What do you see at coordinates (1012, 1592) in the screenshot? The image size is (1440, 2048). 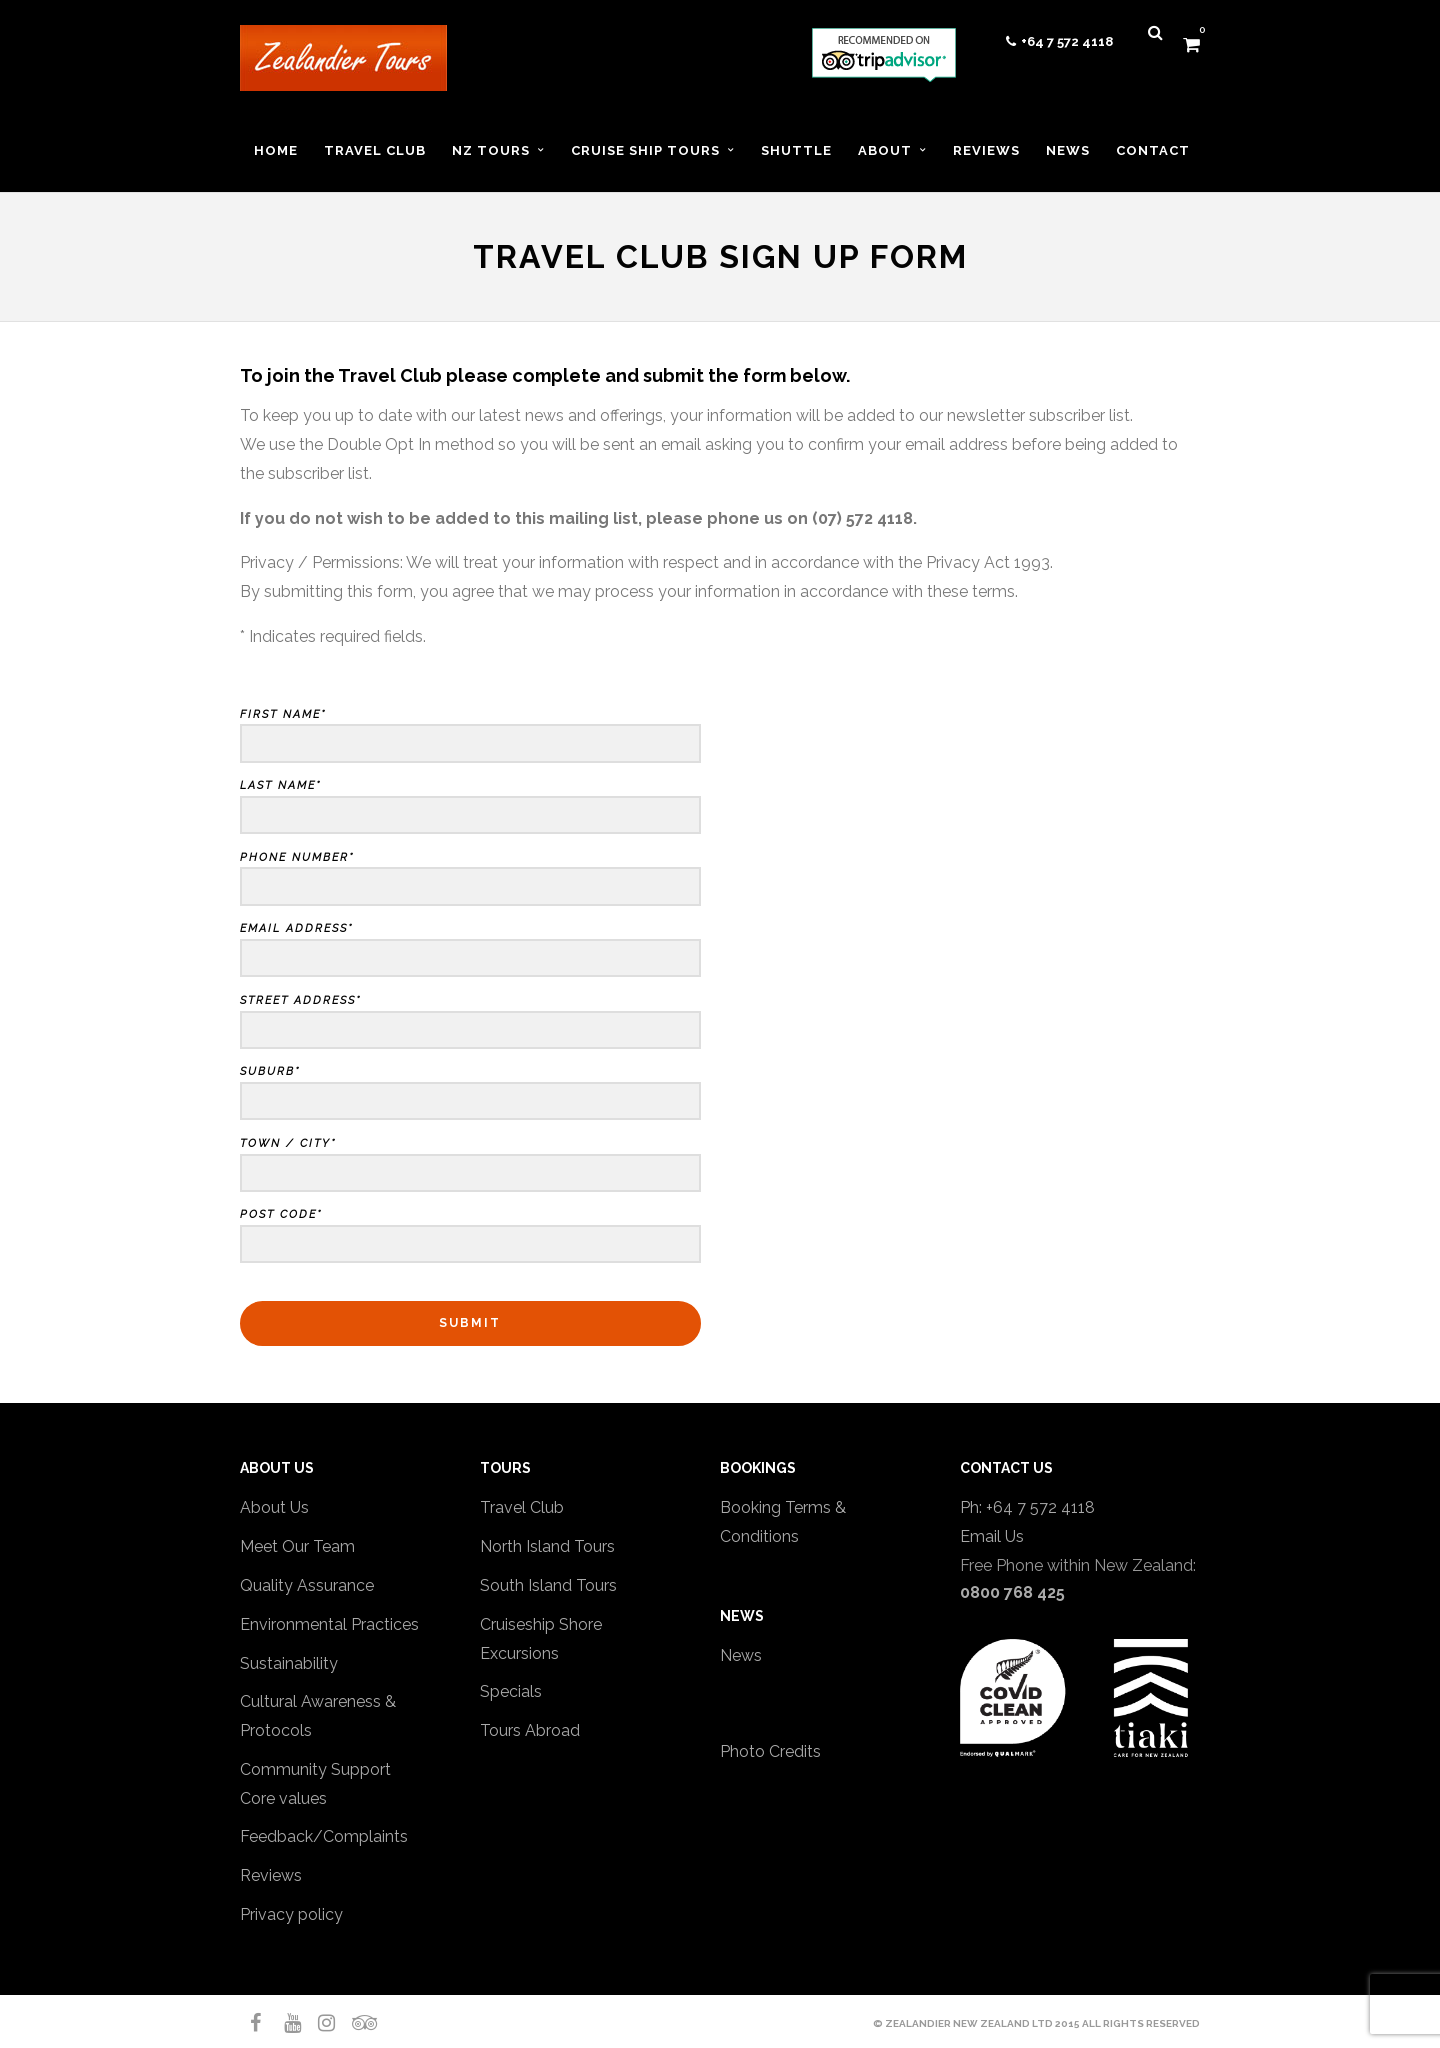 I see `0800 768 425` at bounding box center [1012, 1592].